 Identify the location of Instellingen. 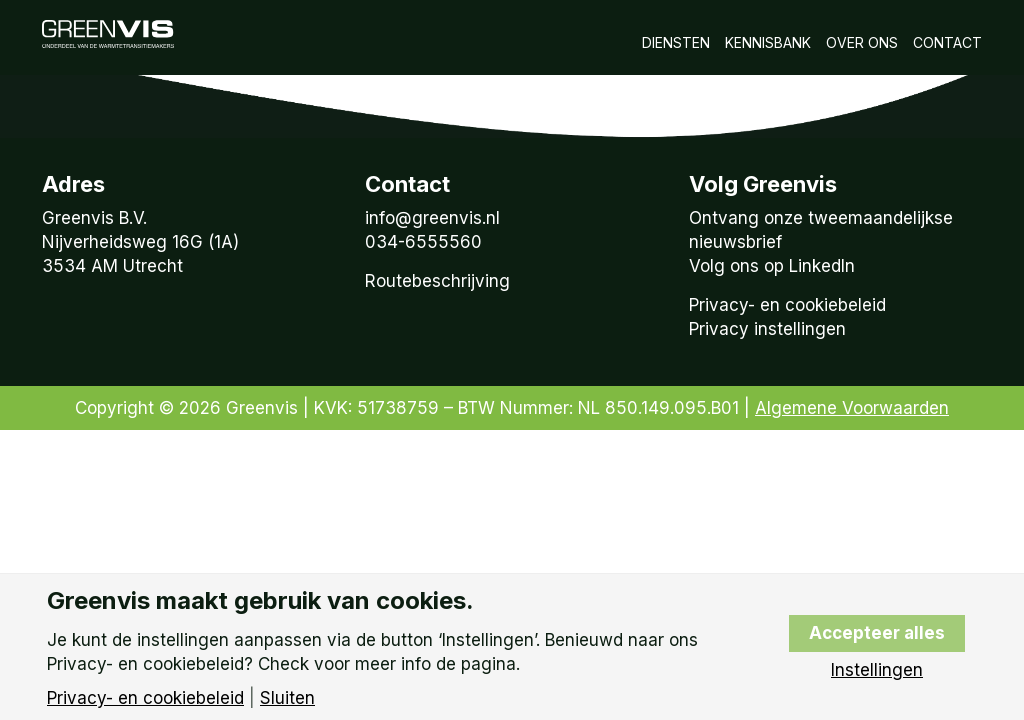
(877, 670).